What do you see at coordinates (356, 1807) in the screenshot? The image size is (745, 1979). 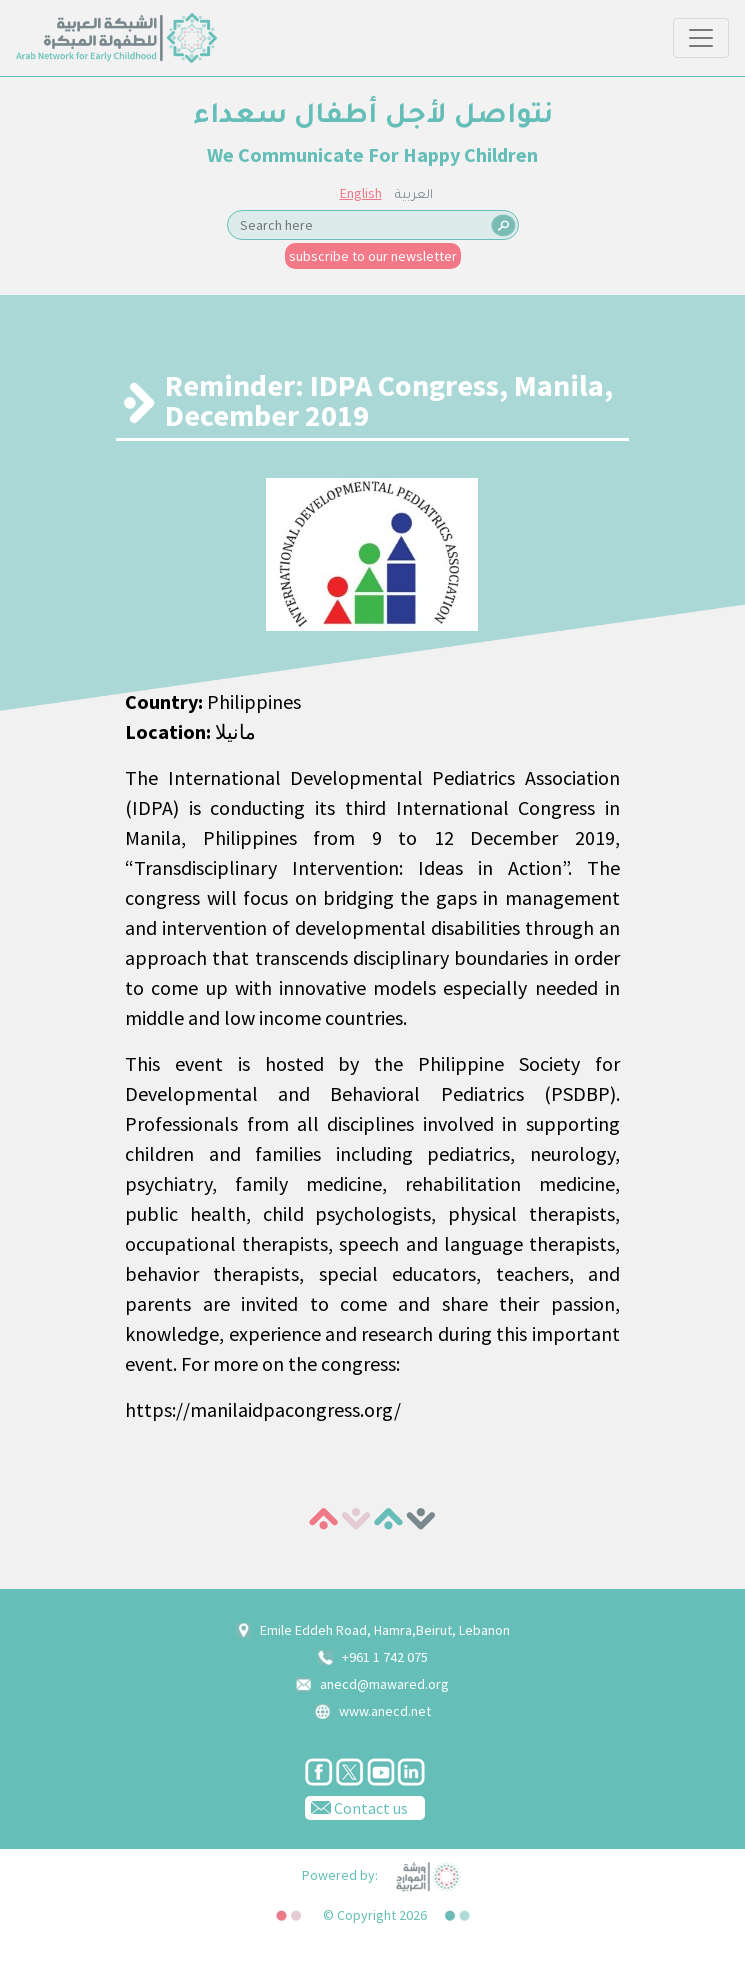 I see `Contact us` at bounding box center [356, 1807].